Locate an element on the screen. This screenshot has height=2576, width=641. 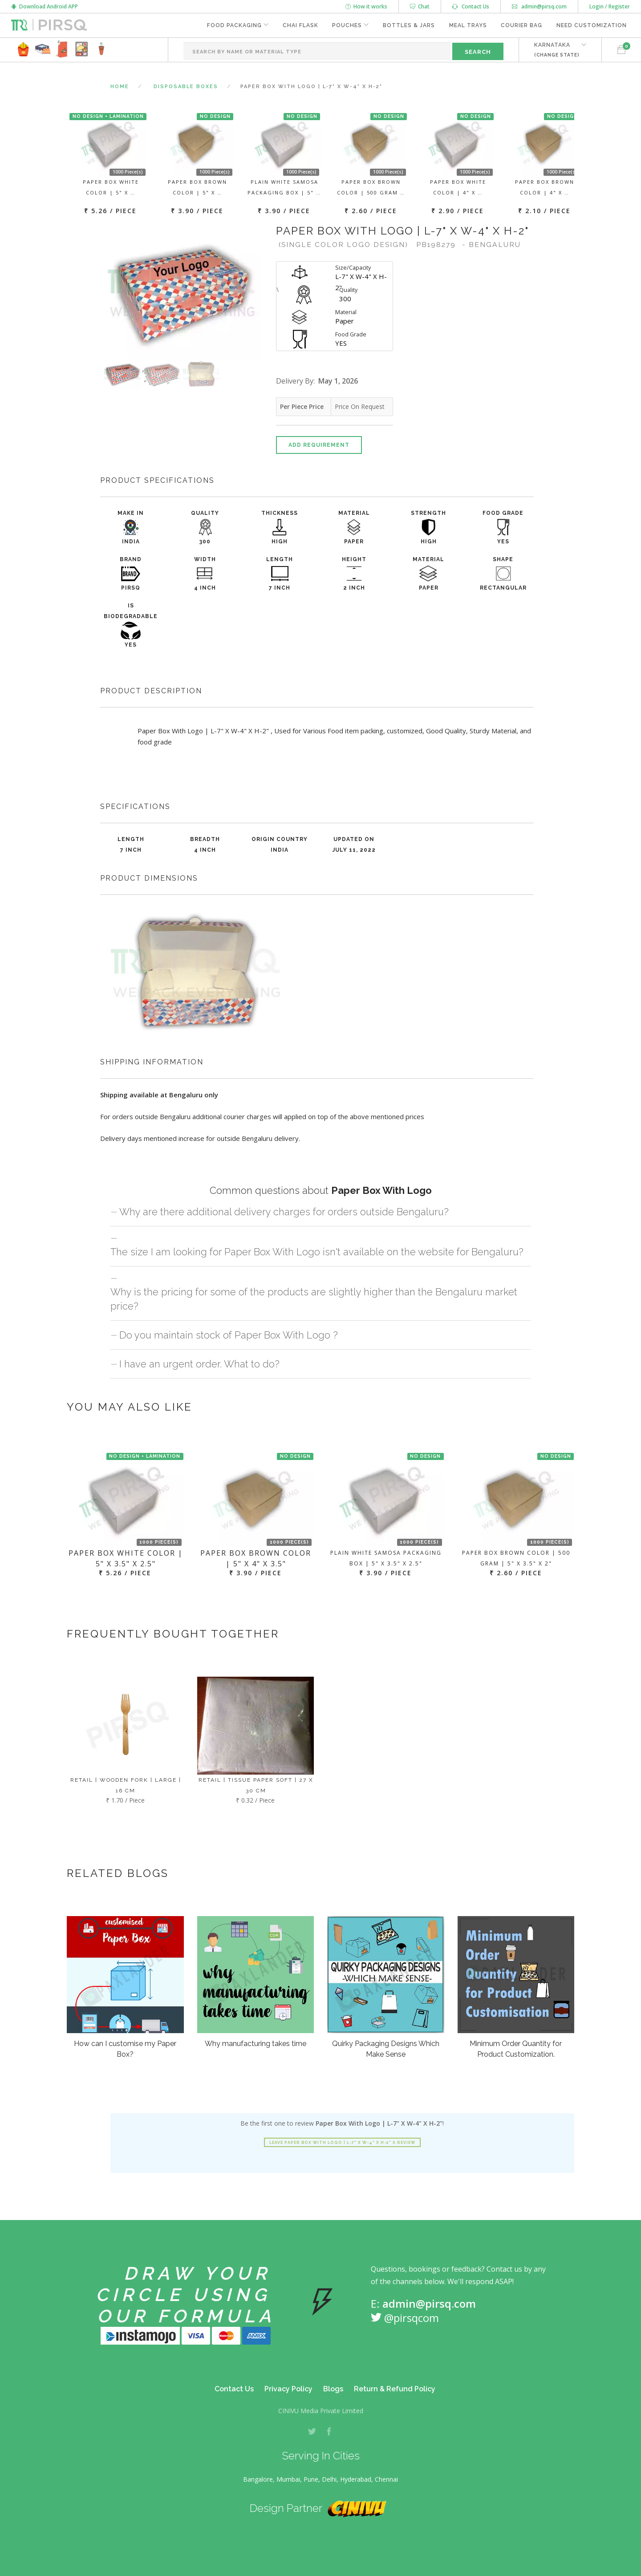
Need Customization is located at coordinates (591, 25).